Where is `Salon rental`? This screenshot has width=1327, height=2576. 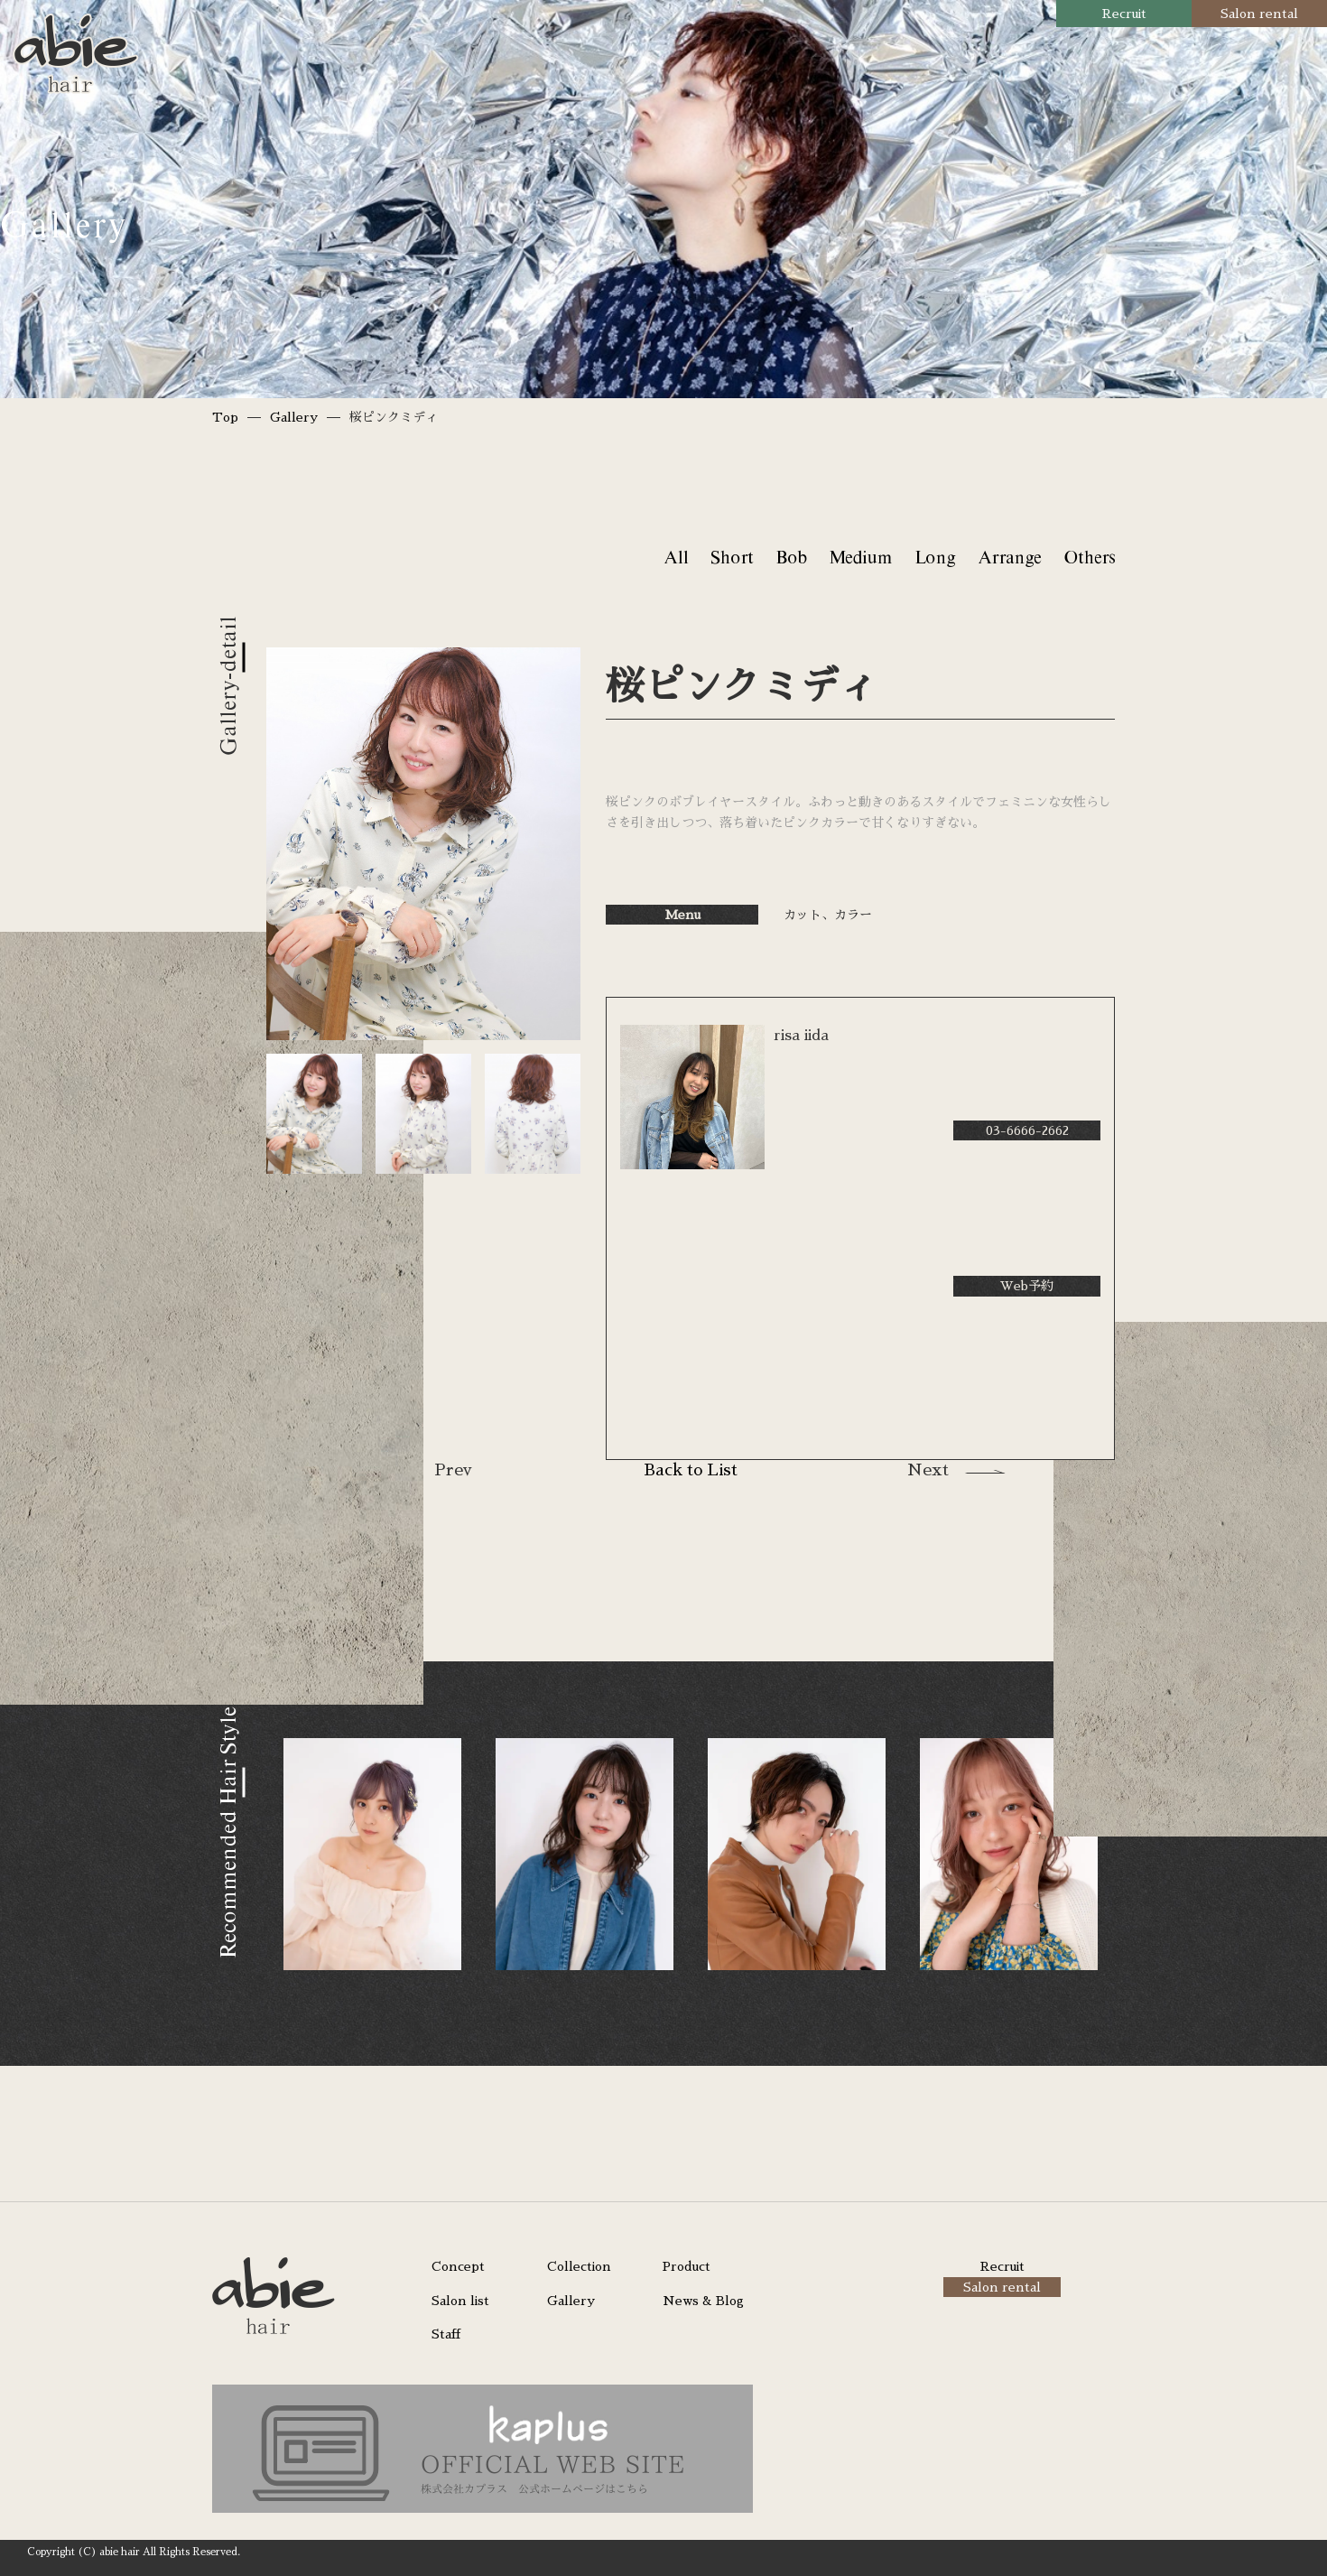
Salon rental is located at coordinates (1259, 13).